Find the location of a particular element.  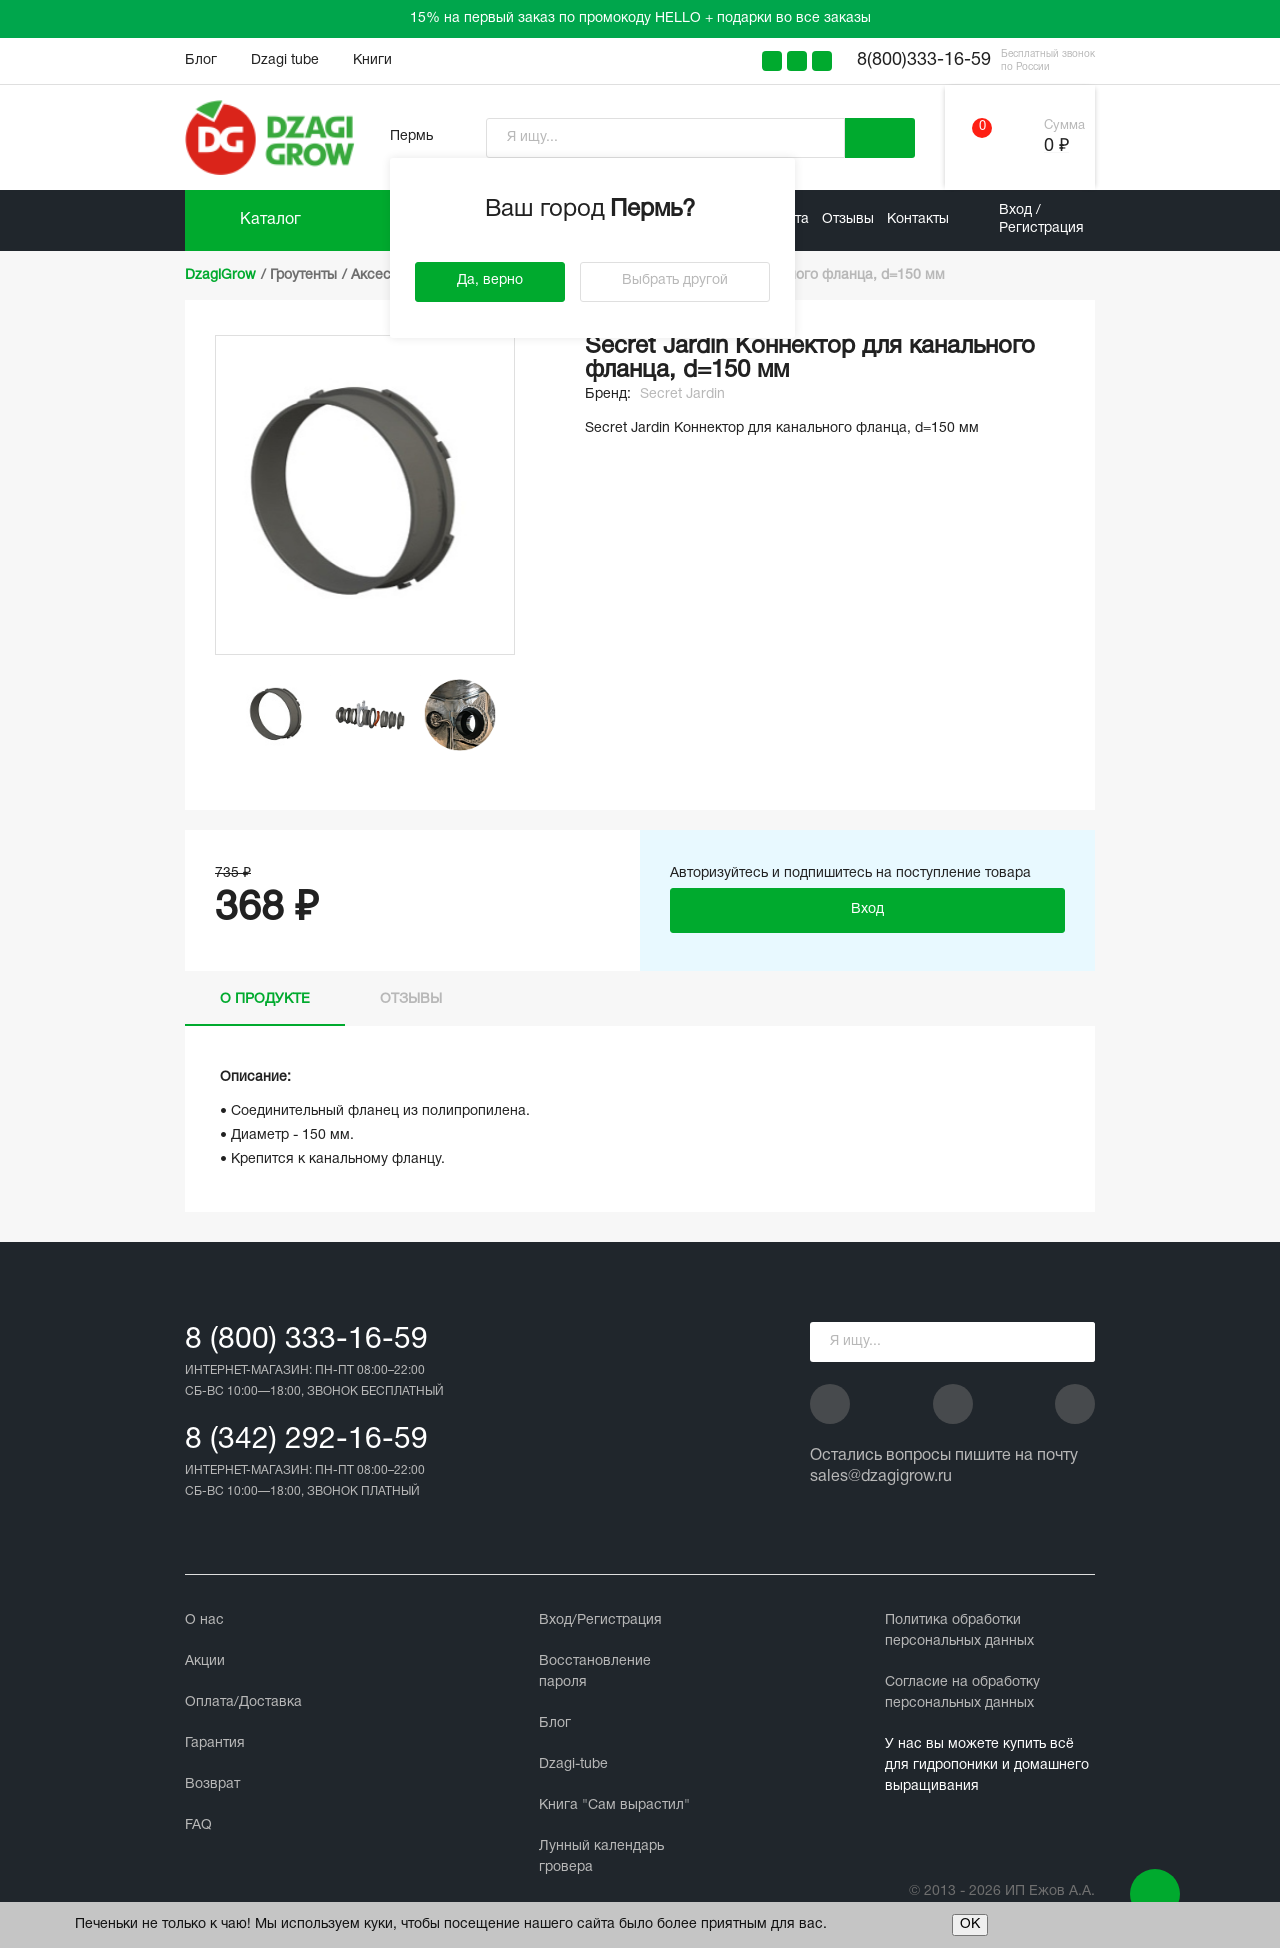

Восстановление пароля is located at coordinates (595, 1672).